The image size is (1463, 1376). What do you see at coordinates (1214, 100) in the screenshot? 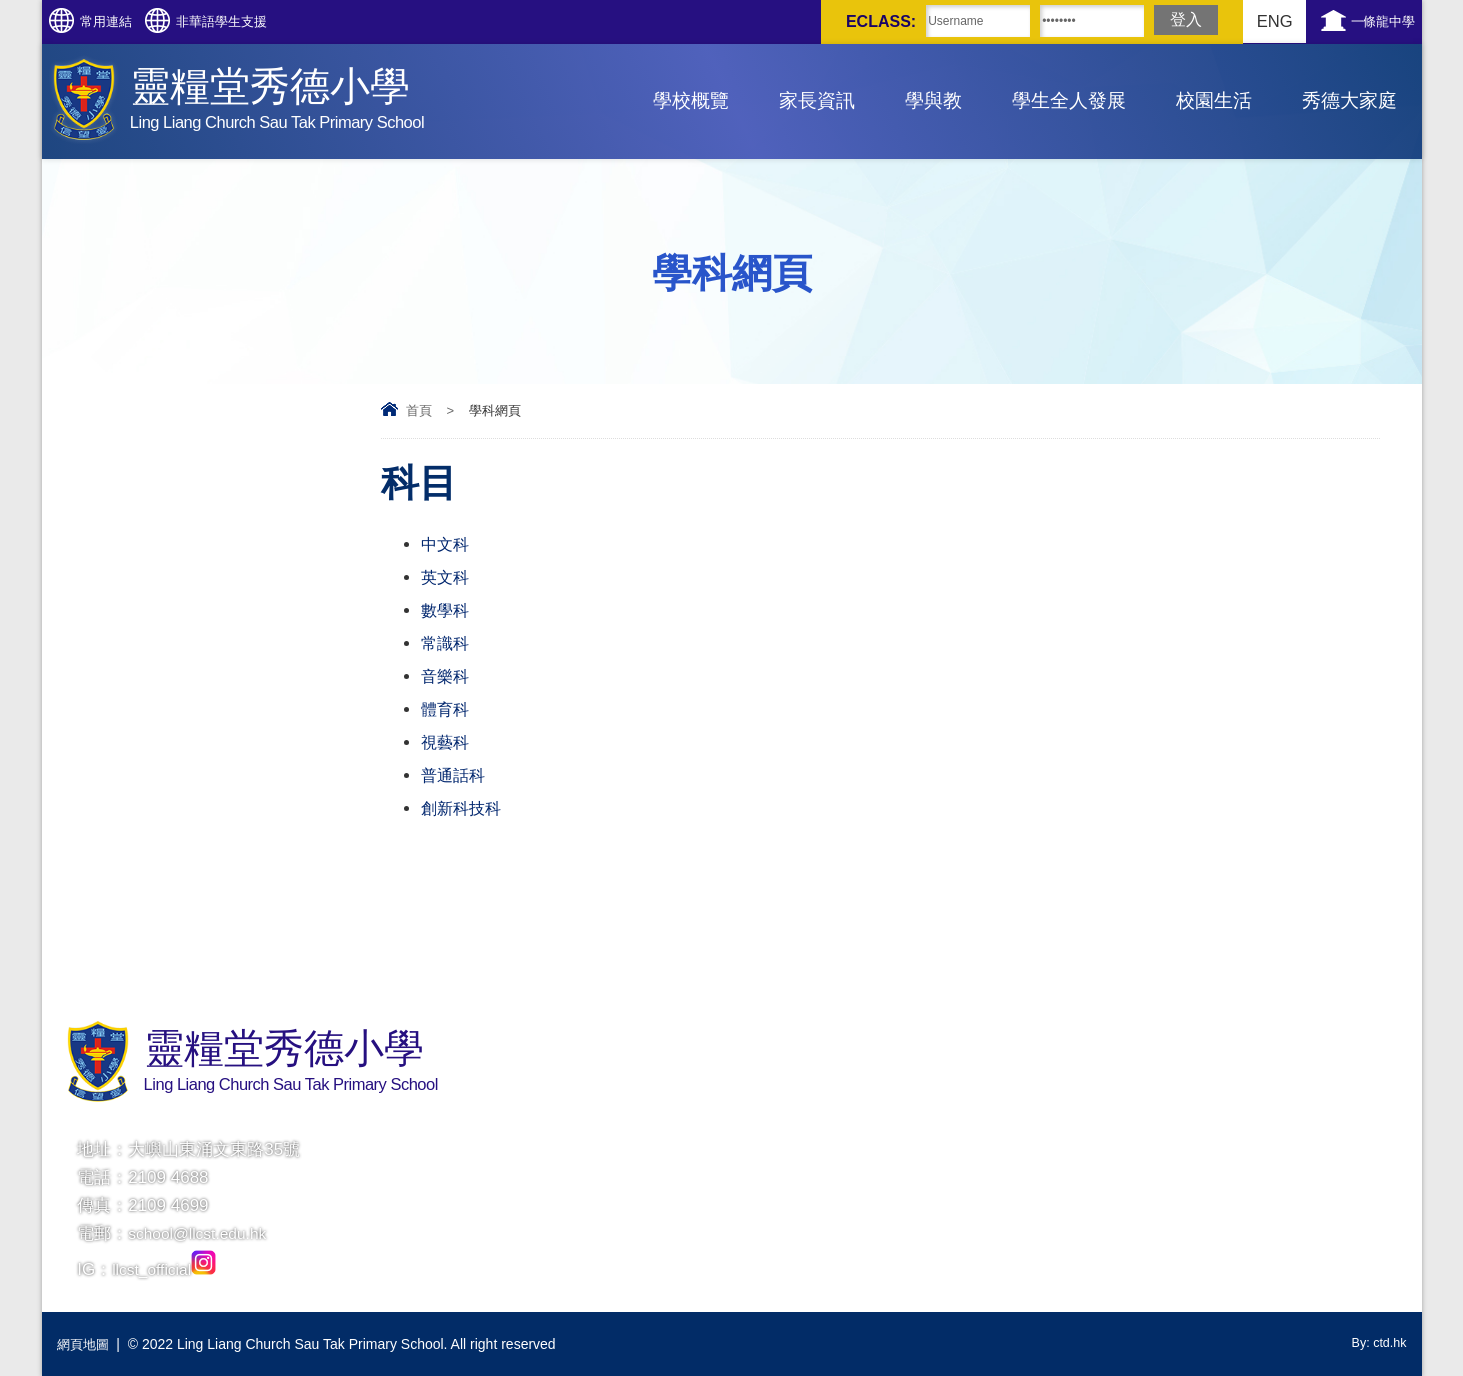
I see `校園生活` at bounding box center [1214, 100].